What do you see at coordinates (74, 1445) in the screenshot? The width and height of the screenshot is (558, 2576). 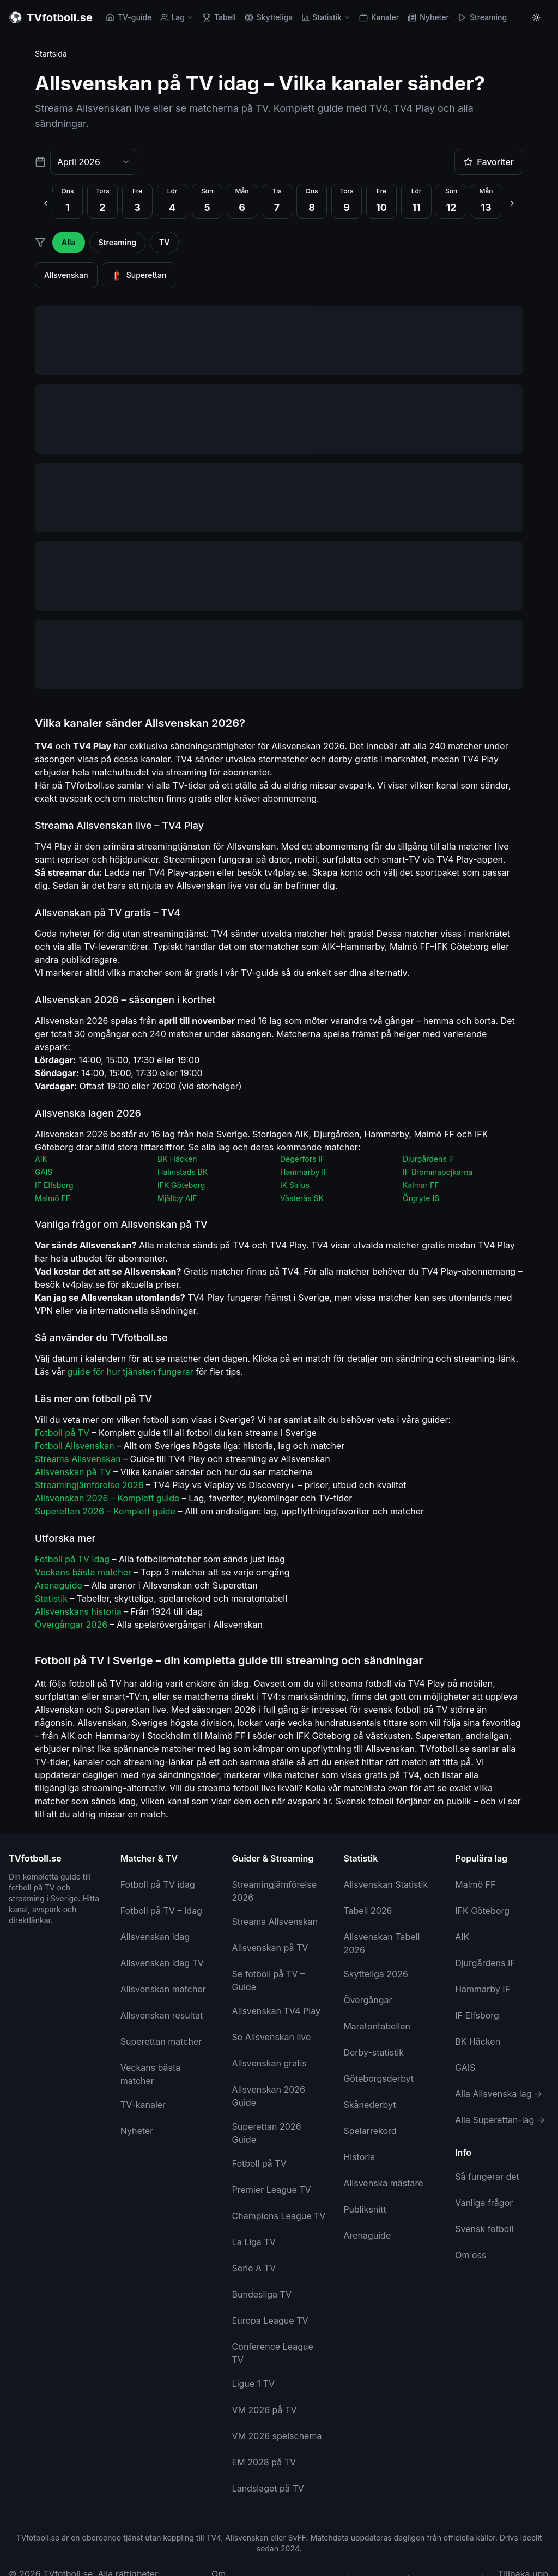 I see `Fotboll Allsvenskan` at bounding box center [74, 1445].